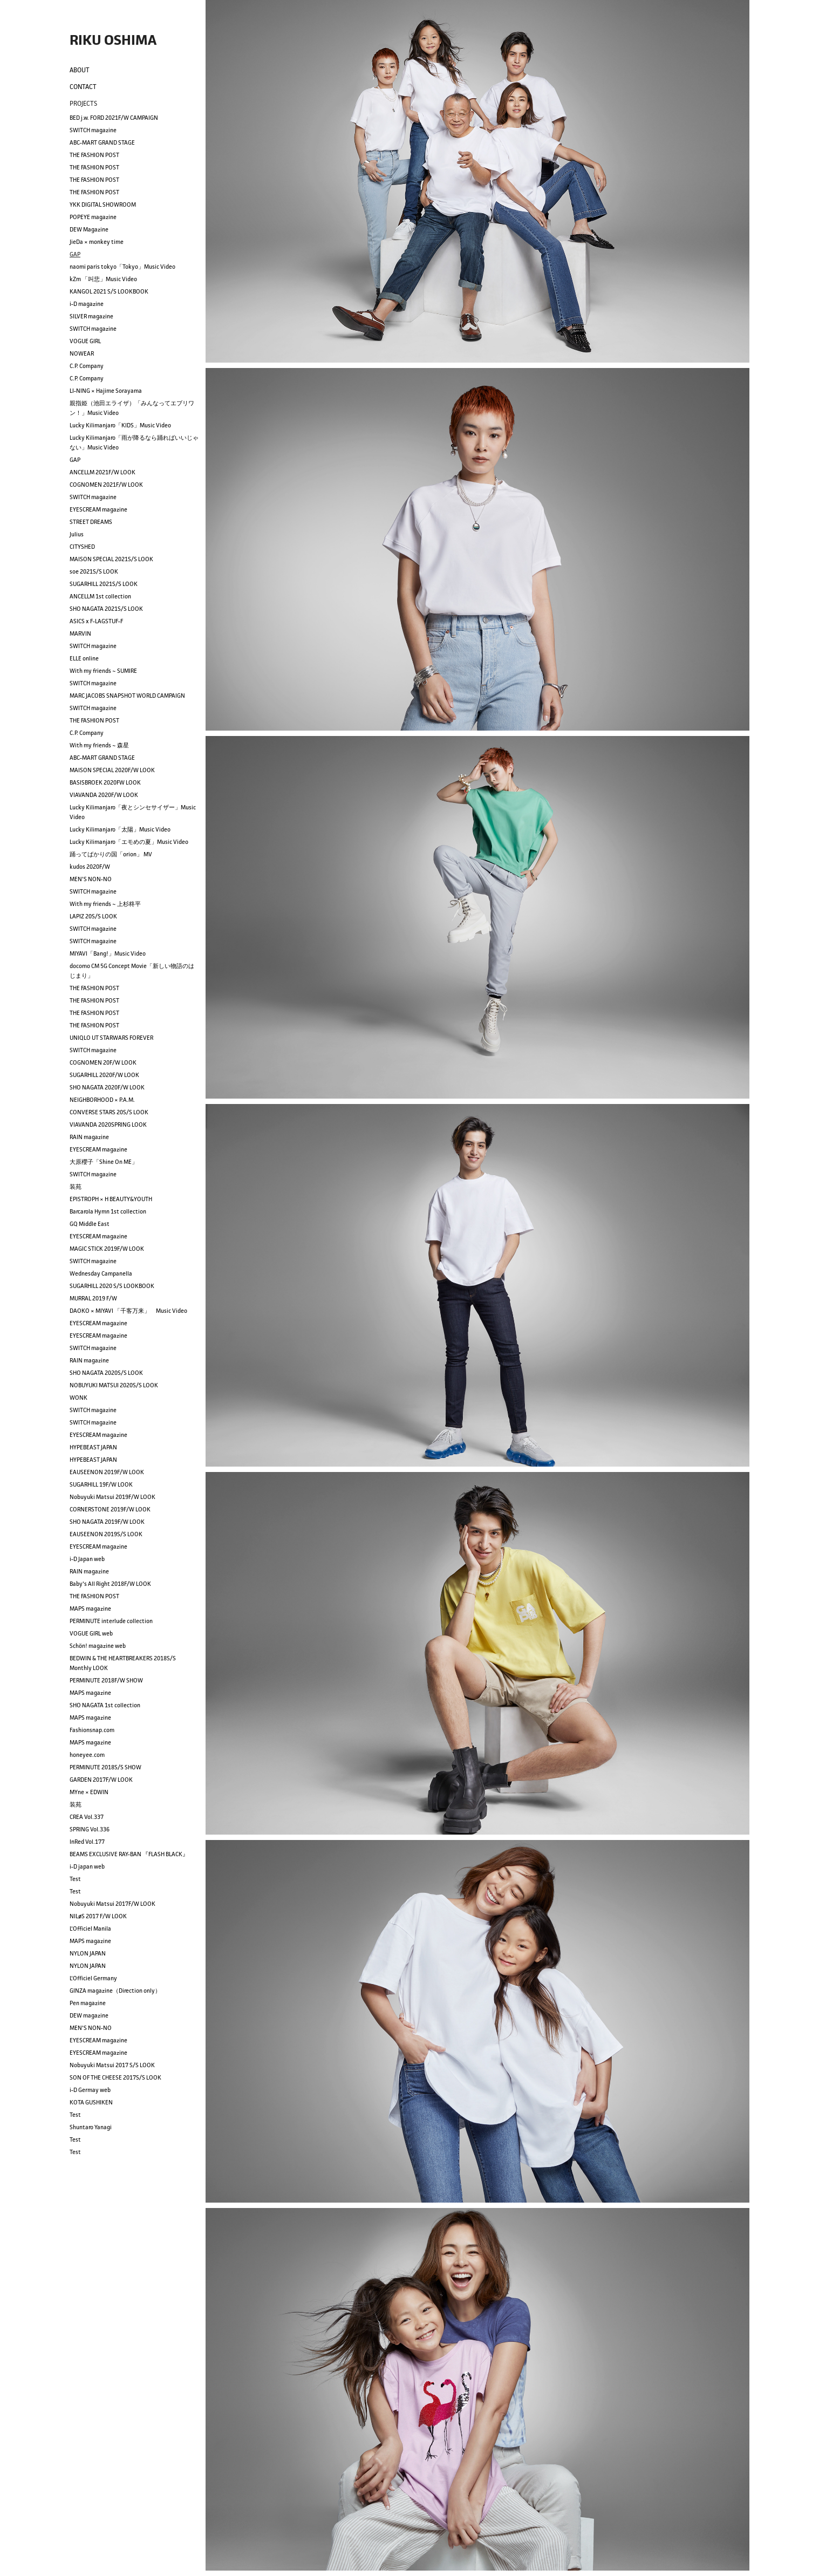  Describe the element at coordinates (102, 142) in the screenshot. I see `ABC-MART GRAND STAGE` at that location.